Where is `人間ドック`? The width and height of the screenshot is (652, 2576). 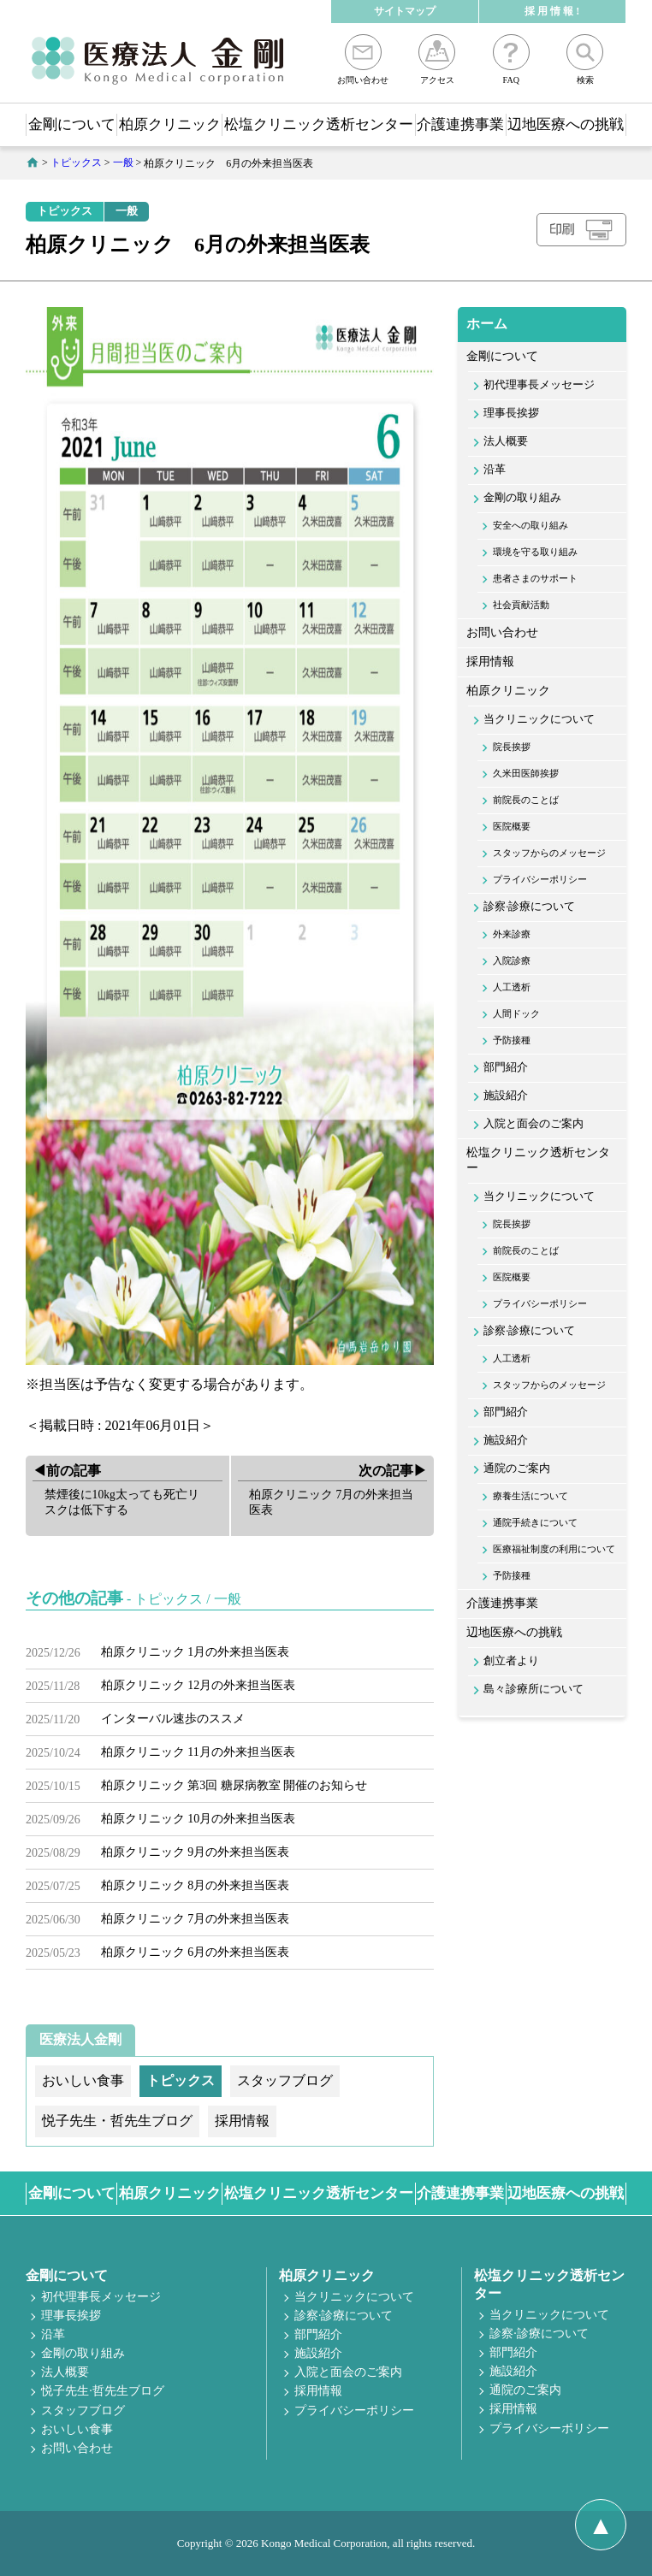
人間ドック is located at coordinates (516, 1013).